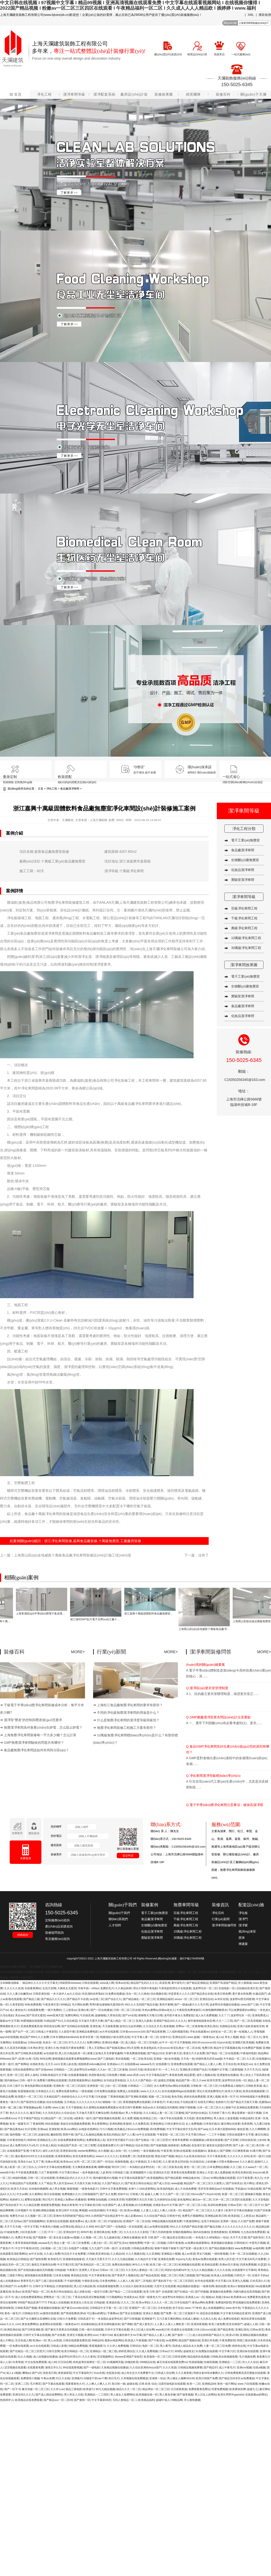 The height and width of the screenshot is (2576, 271). Describe the element at coordinates (164, 2372) in the screenshot. I see `日韩成人综合网` at that location.